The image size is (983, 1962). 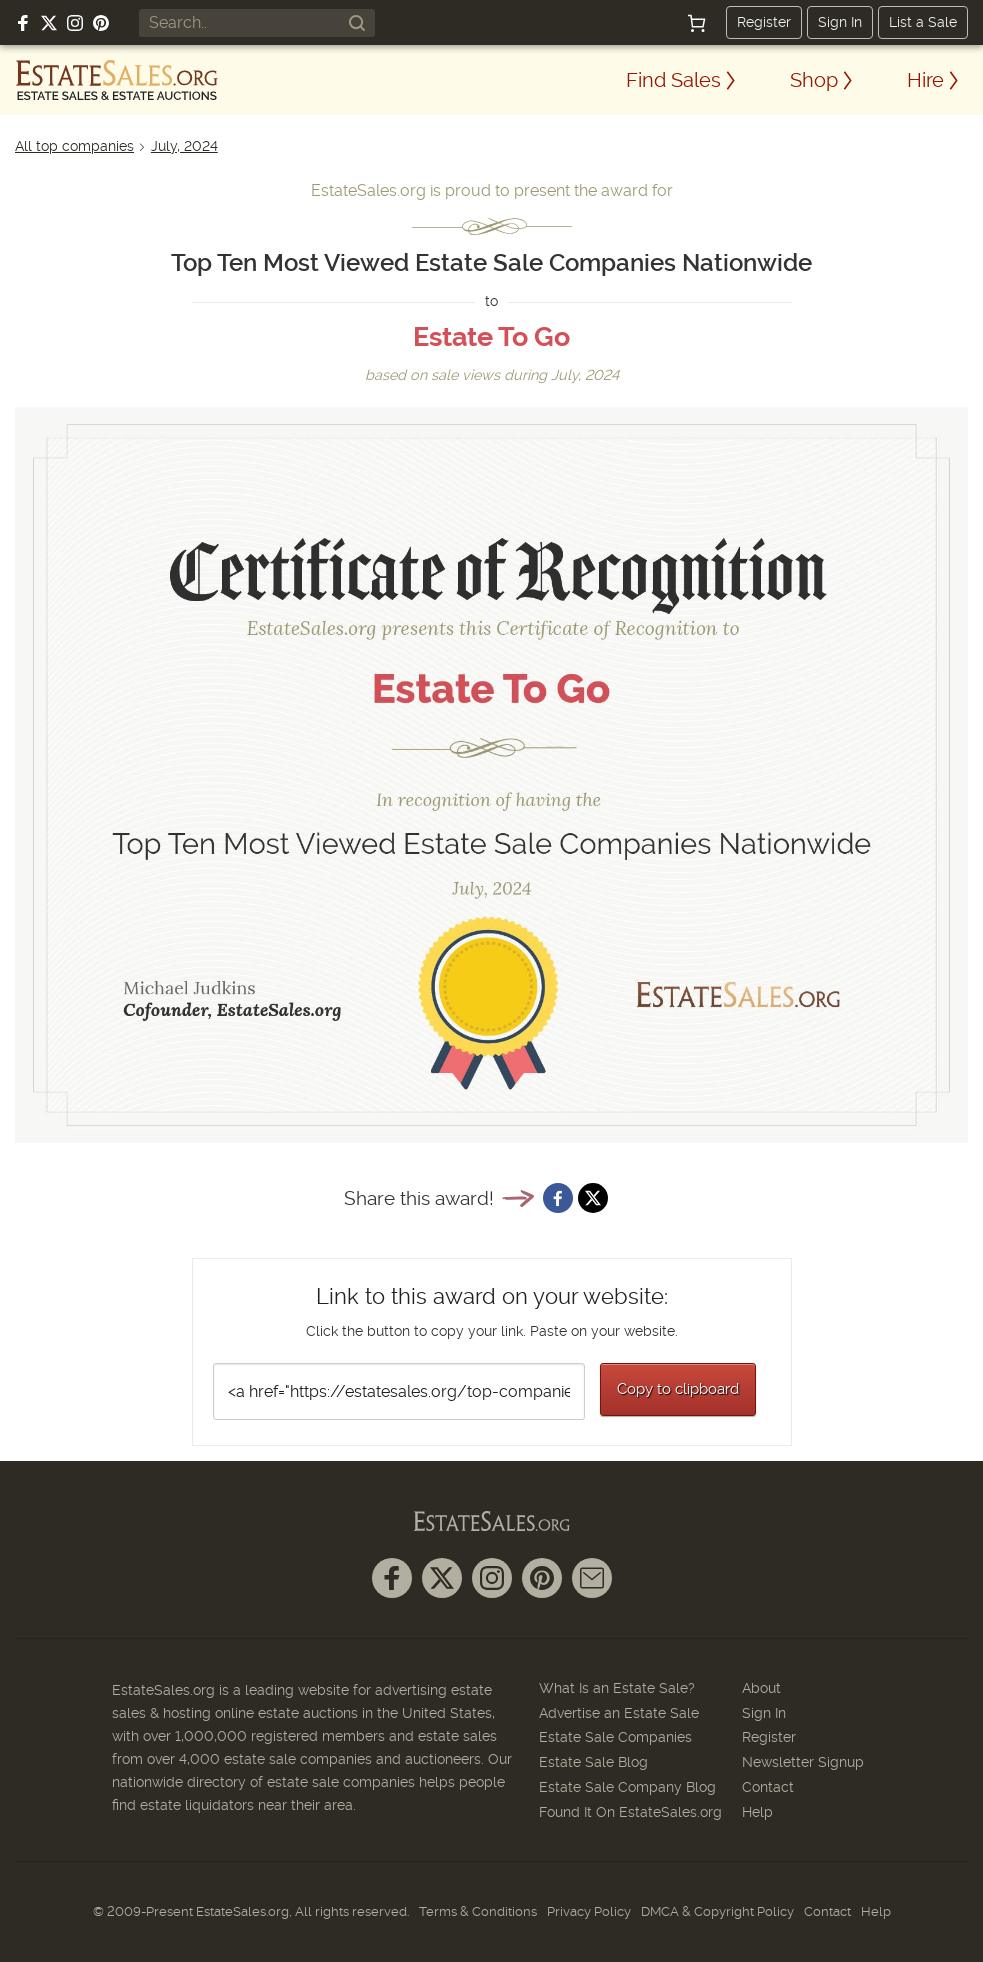 What do you see at coordinates (49, 23) in the screenshot?
I see `[Follow us on X (formerly Twitter)]` at bounding box center [49, 23].